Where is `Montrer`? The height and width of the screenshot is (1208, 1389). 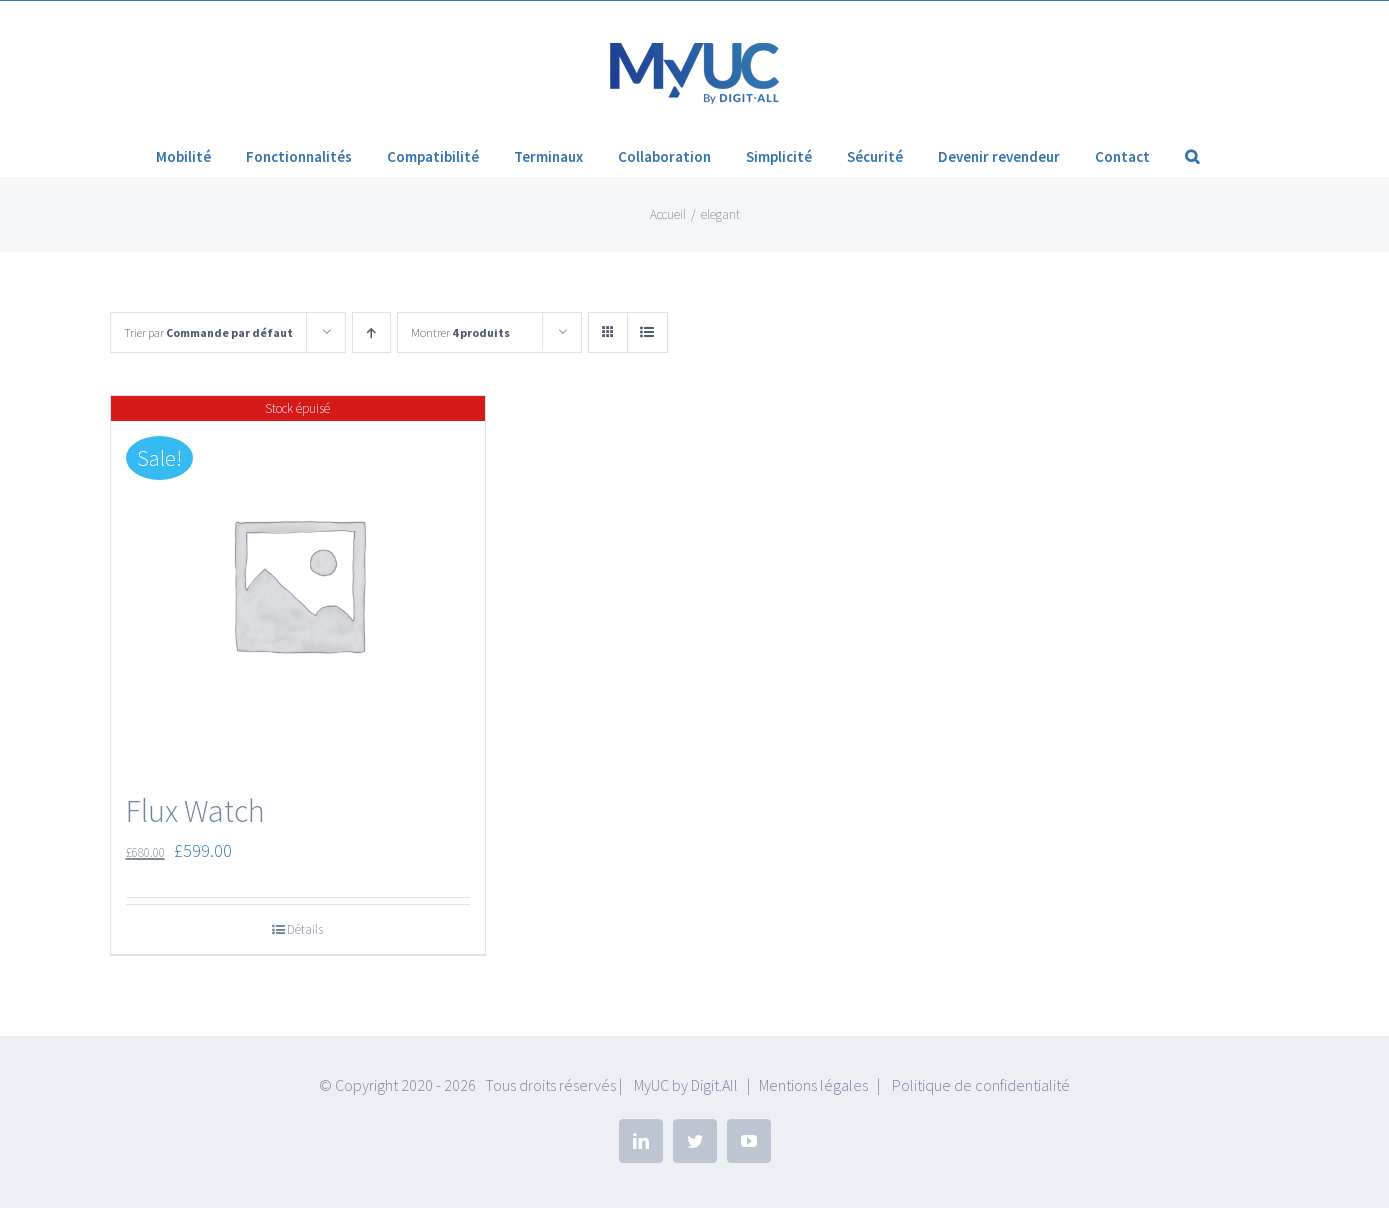
Montrer is located at coordinates (460, 332).